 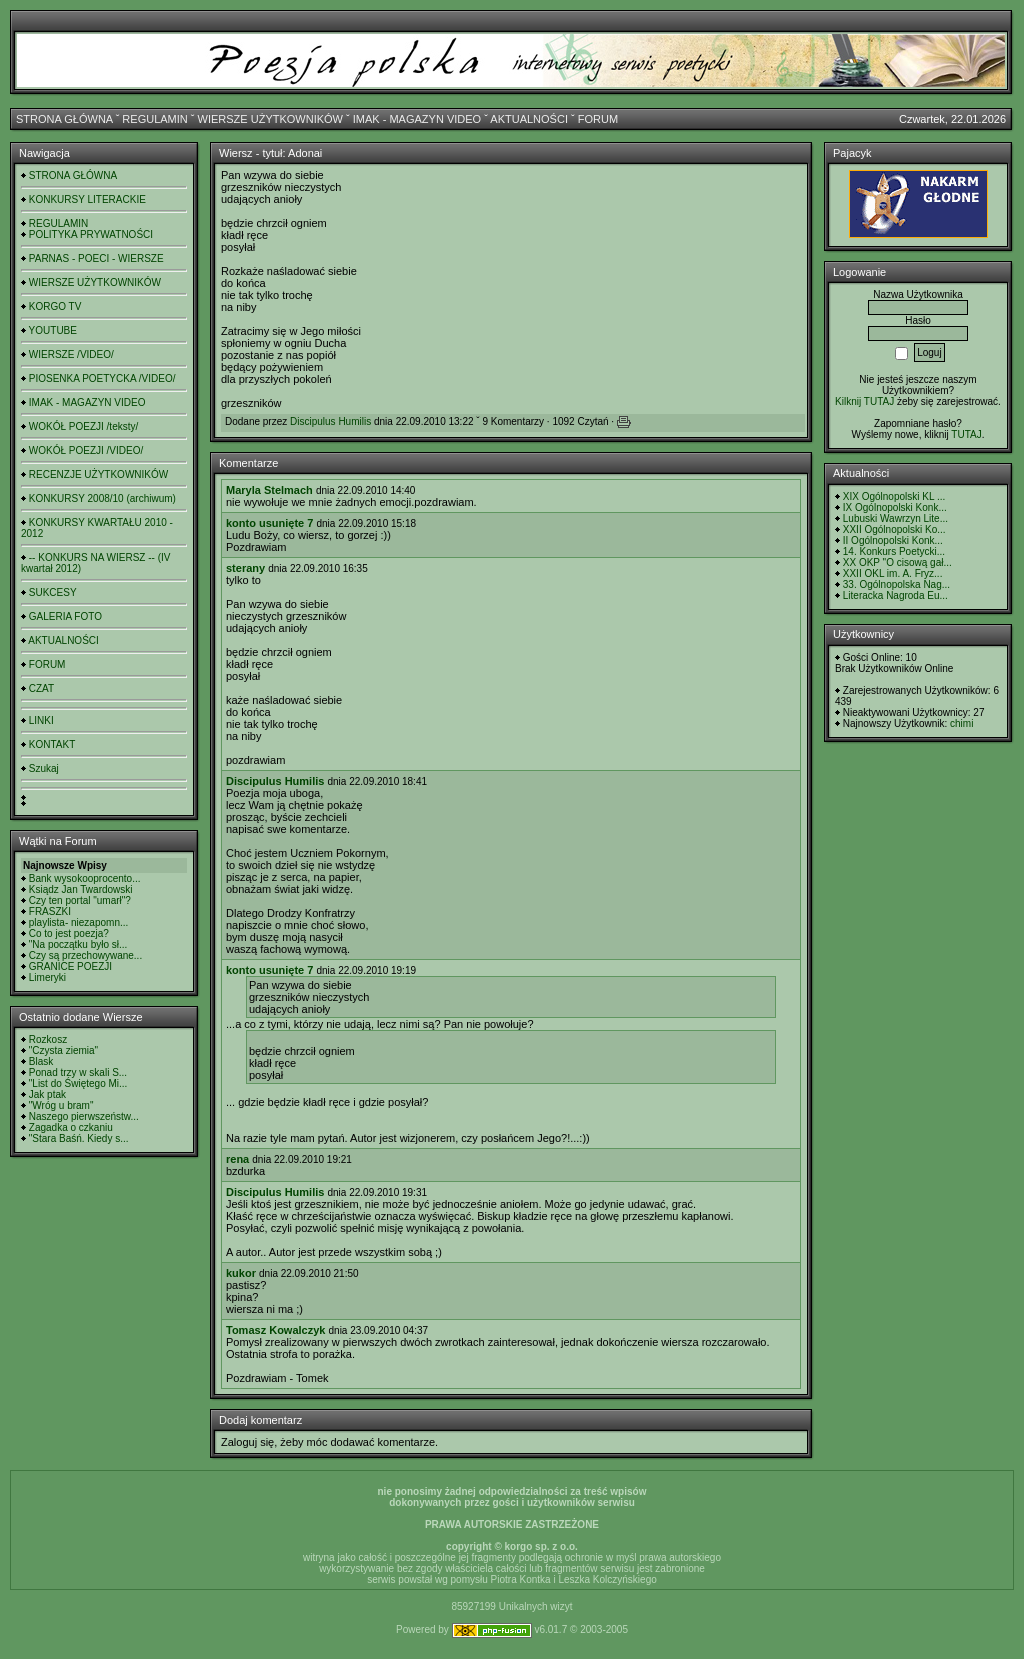 What do you see at coordinates (63, 1050) in the screenshot?
I see `"Czysta ziemia"` at bounding box center [63, 1050].